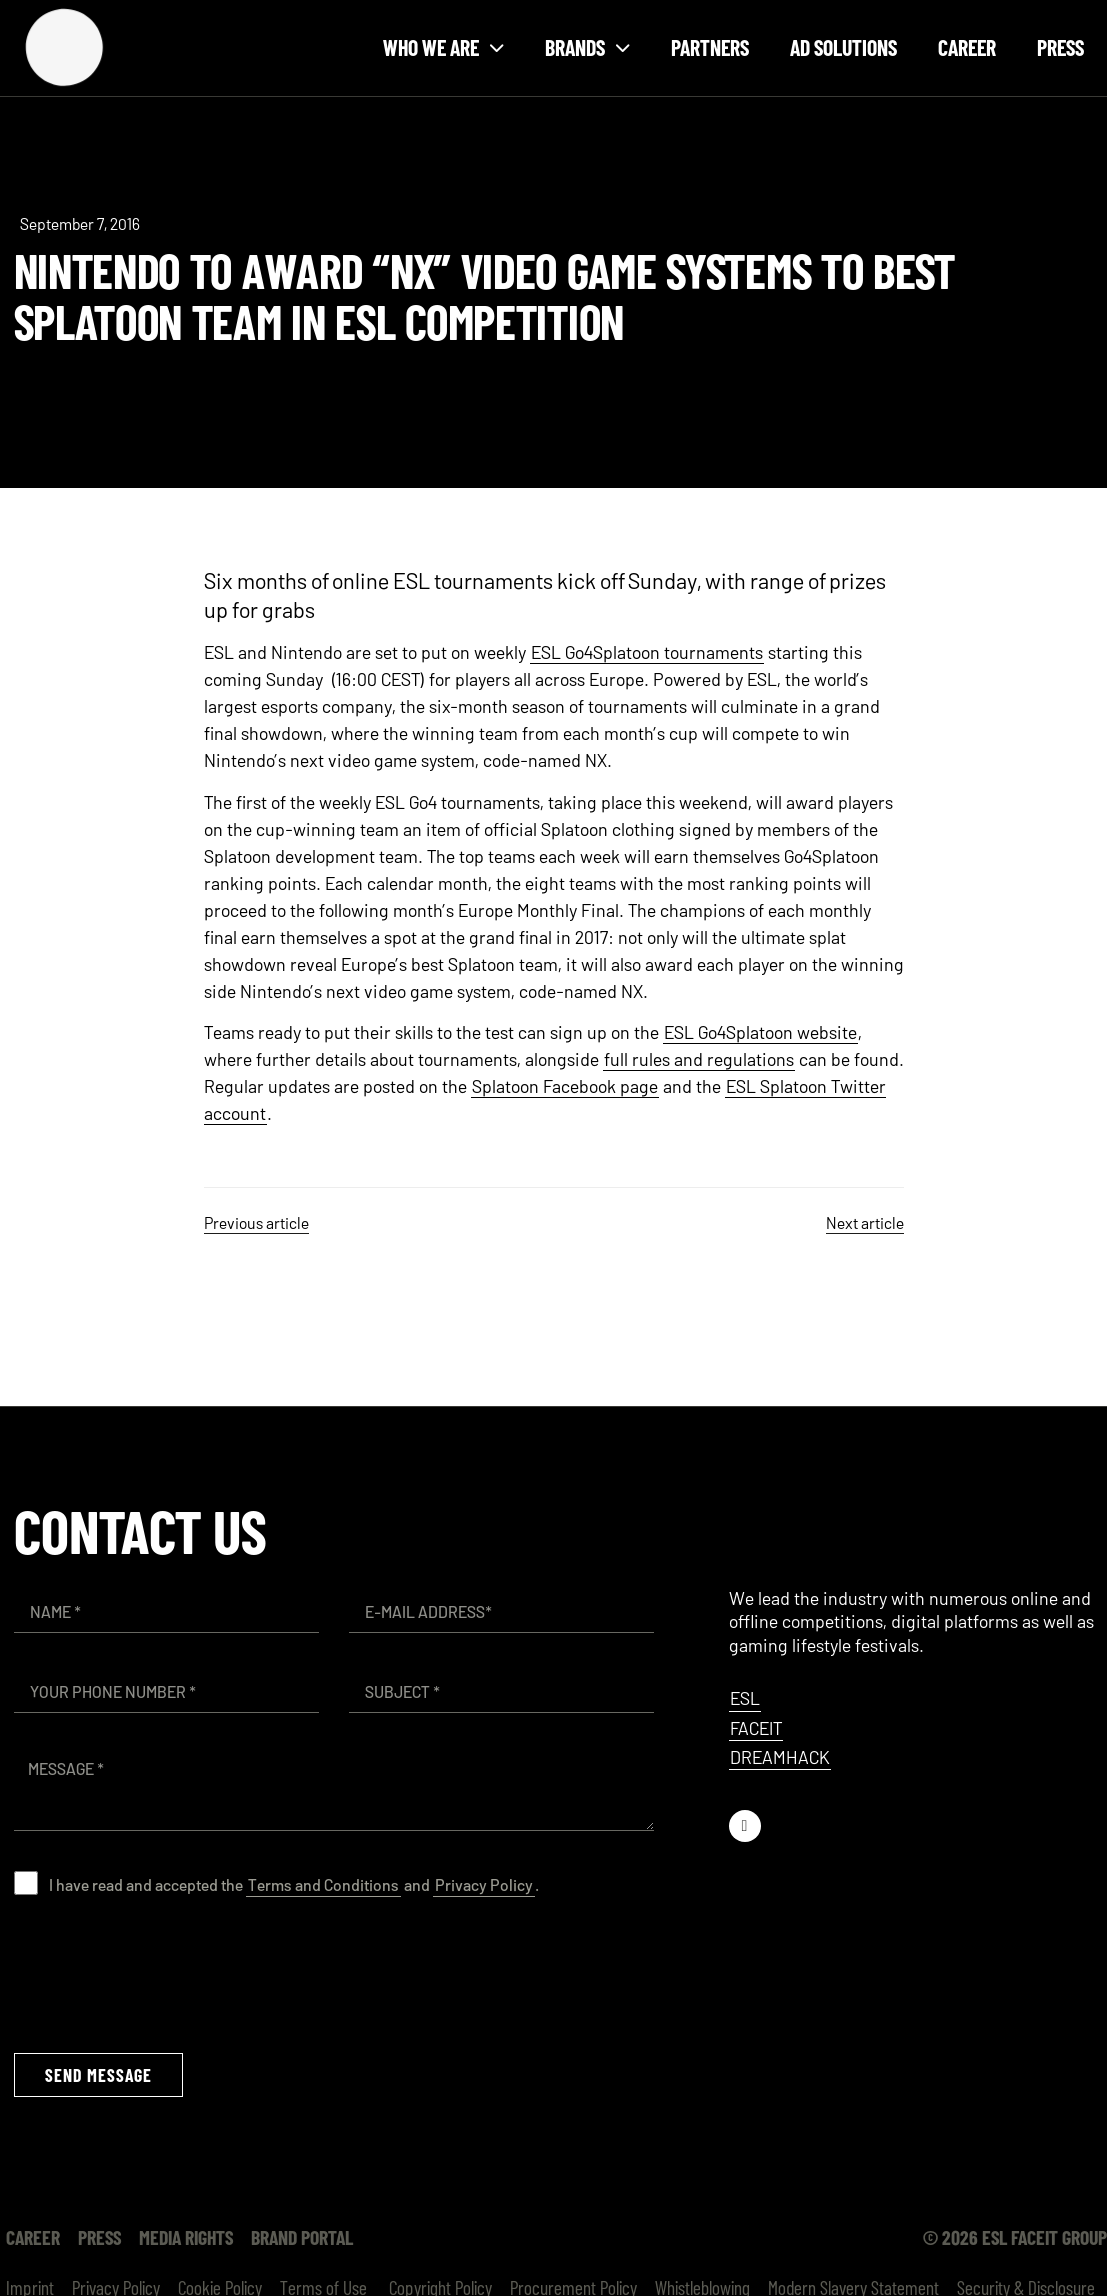 This screenshot has width=1107, height=2296. I want to click on Privacy Policy, so click(484, 1884).